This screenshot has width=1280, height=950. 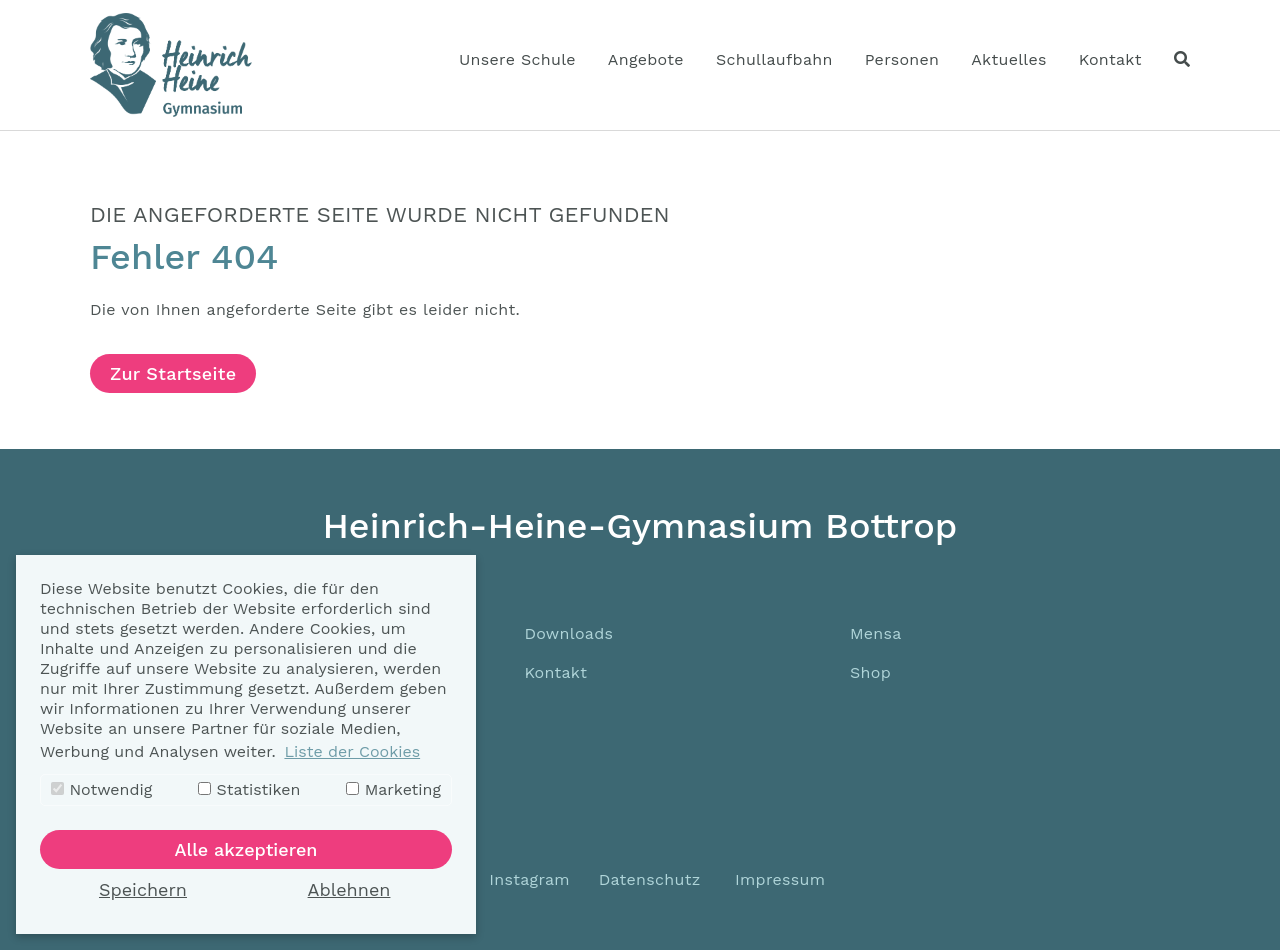 What do you see at coordinates (173, 373) in the screenshot?
I see `Zur Startseite` at bounding box center [173, 373].